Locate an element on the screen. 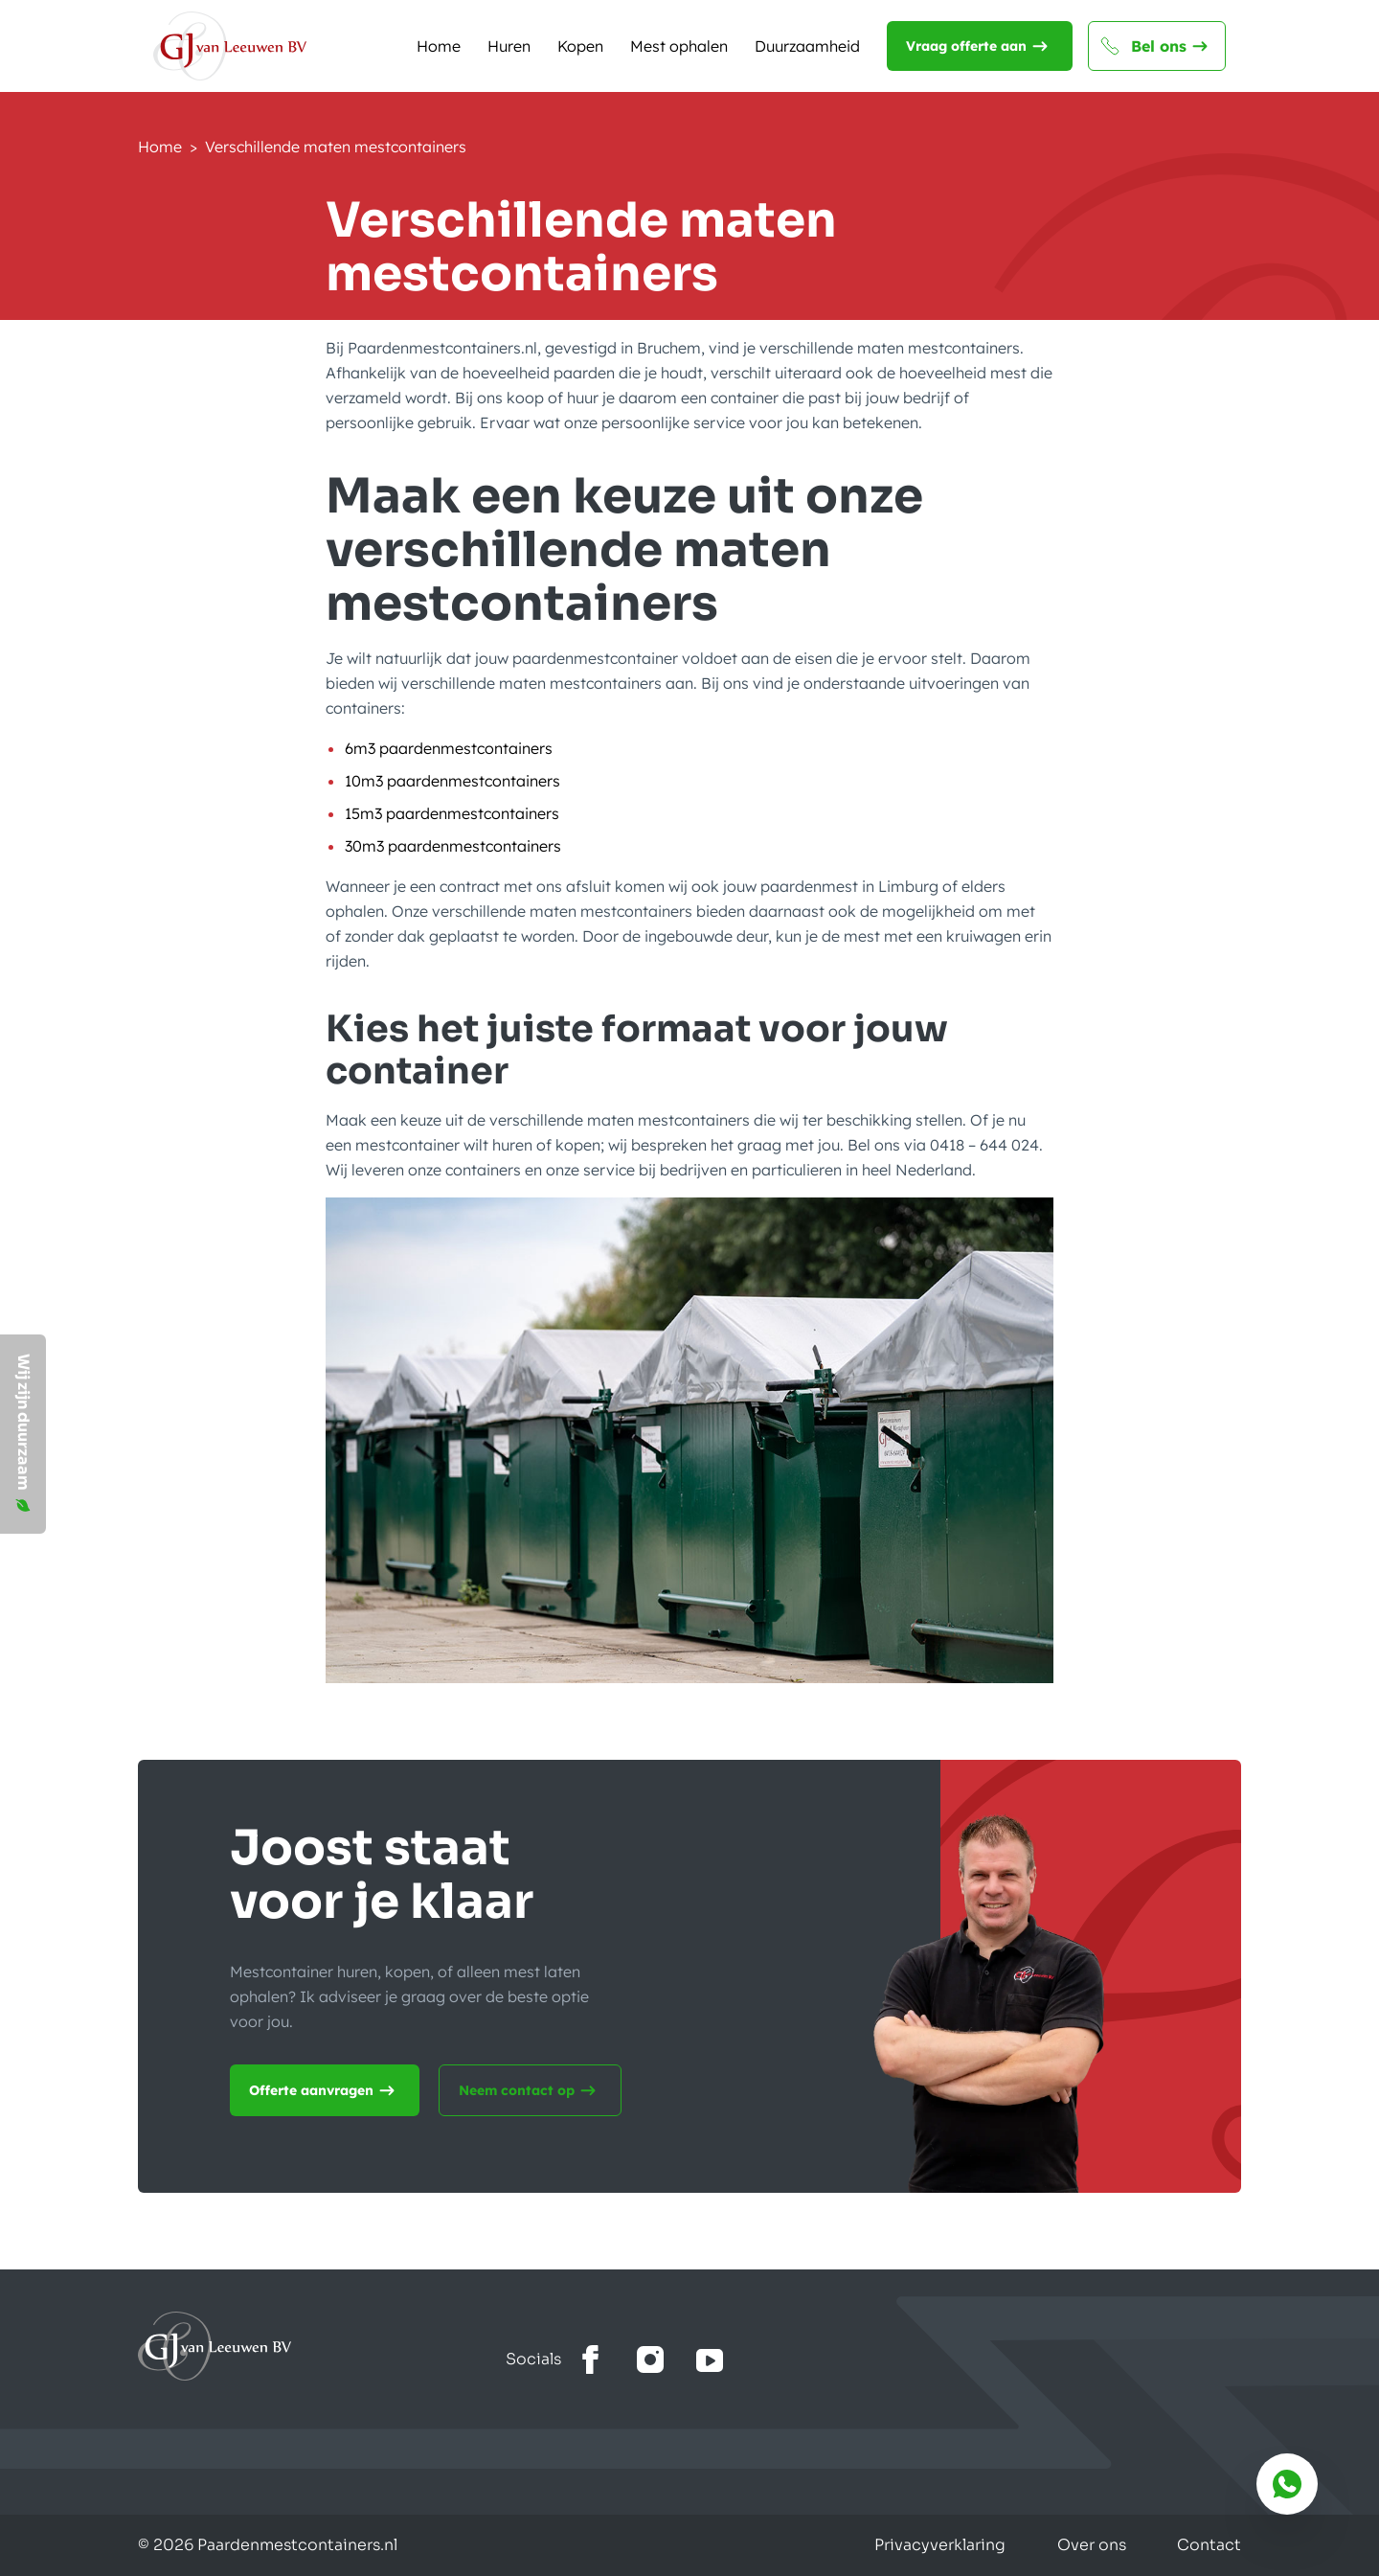 This screenshot has height=2576, width=1379. [Bekijk onze facebook] is located at coordinates (590, 2360).